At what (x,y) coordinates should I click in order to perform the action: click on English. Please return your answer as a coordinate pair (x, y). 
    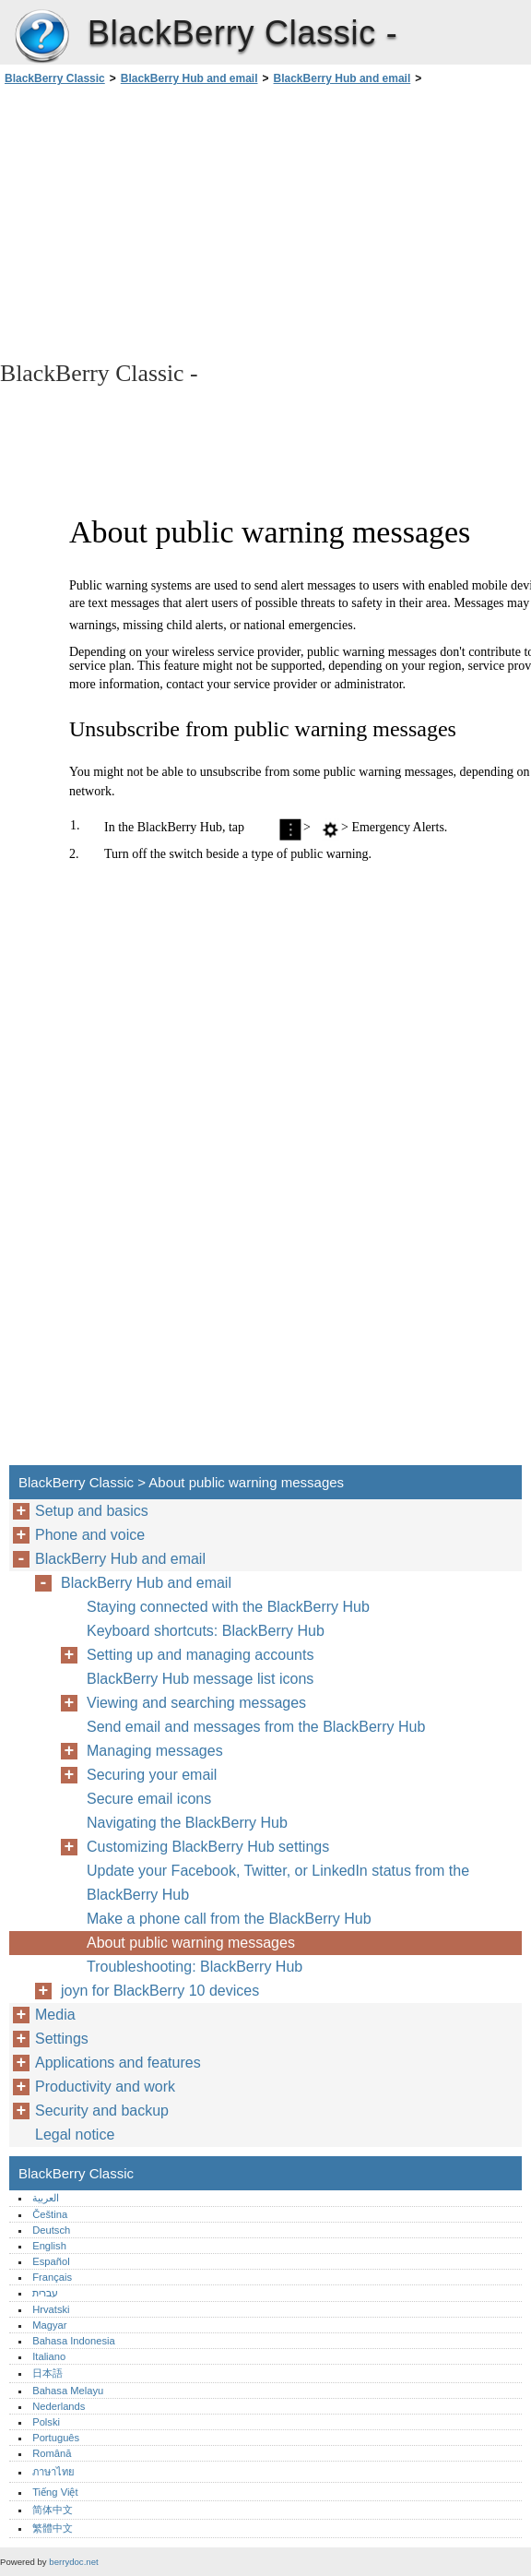
    Looking at the image, I should click on (49, 2245).